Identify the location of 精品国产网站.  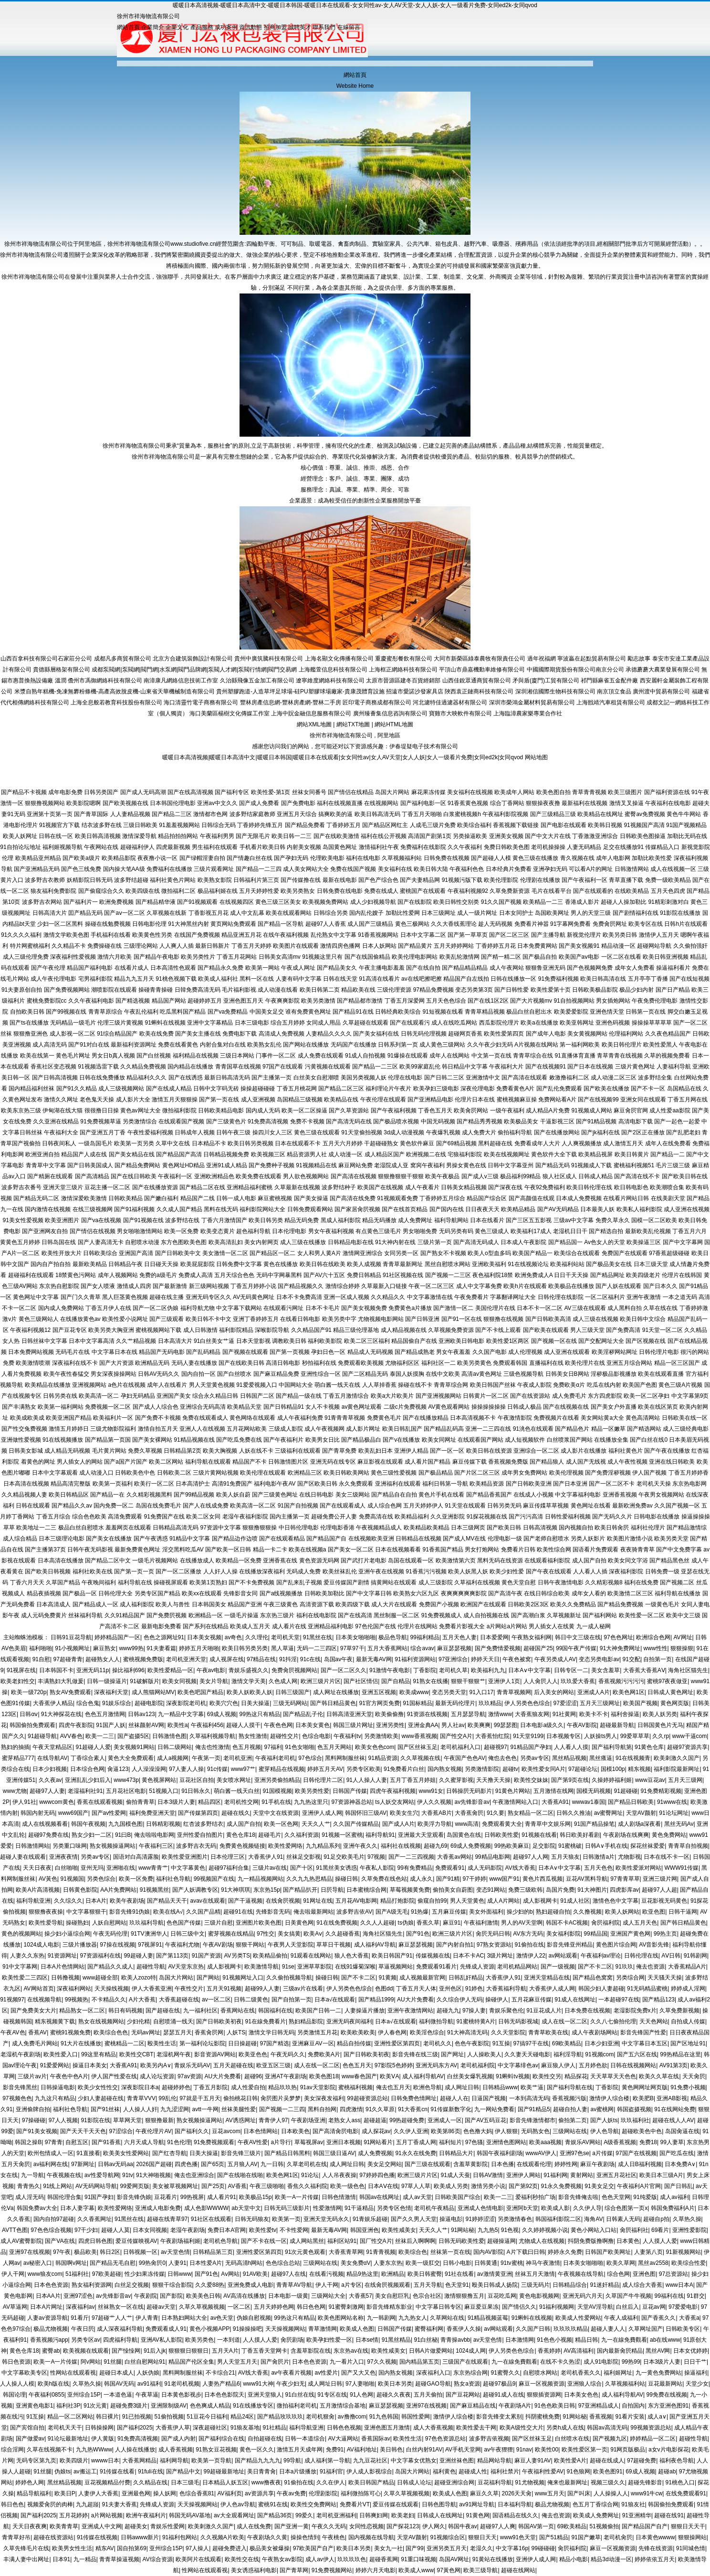
(169, 1000).